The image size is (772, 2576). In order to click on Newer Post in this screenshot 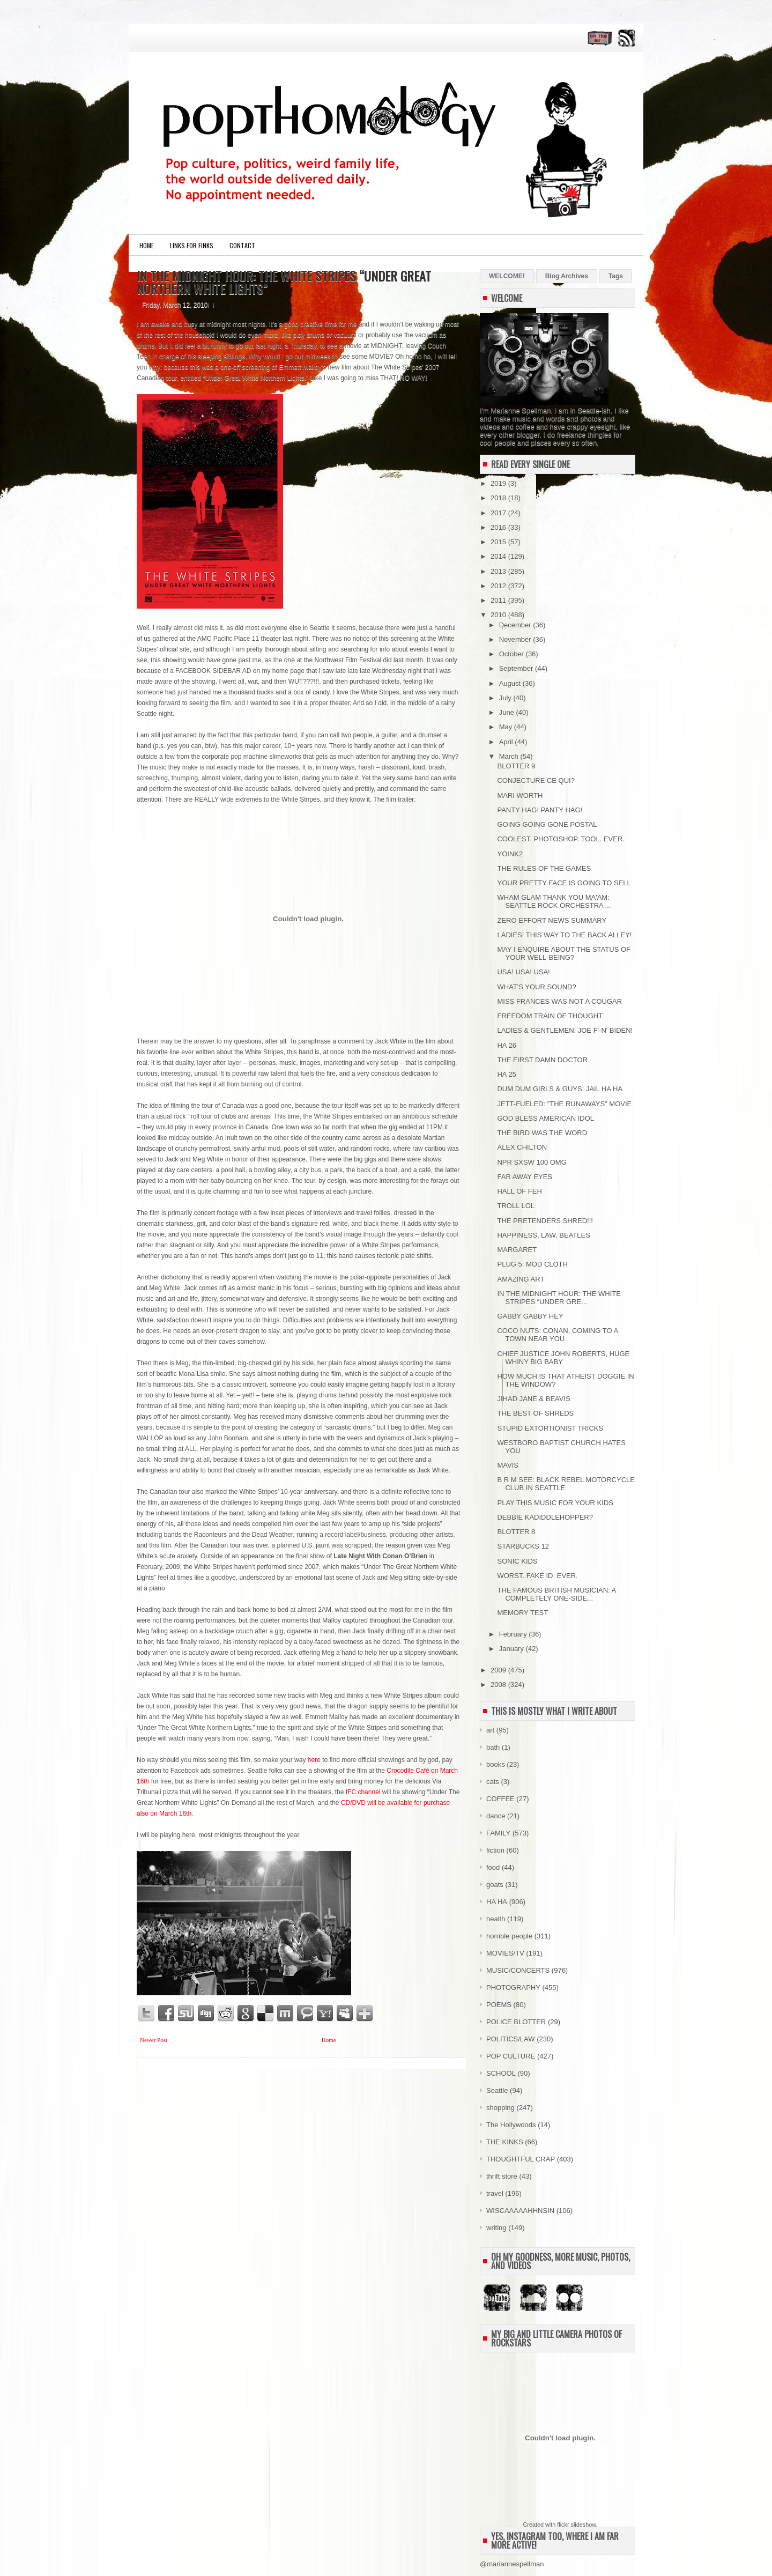, I will do `click(153, 2040)`.